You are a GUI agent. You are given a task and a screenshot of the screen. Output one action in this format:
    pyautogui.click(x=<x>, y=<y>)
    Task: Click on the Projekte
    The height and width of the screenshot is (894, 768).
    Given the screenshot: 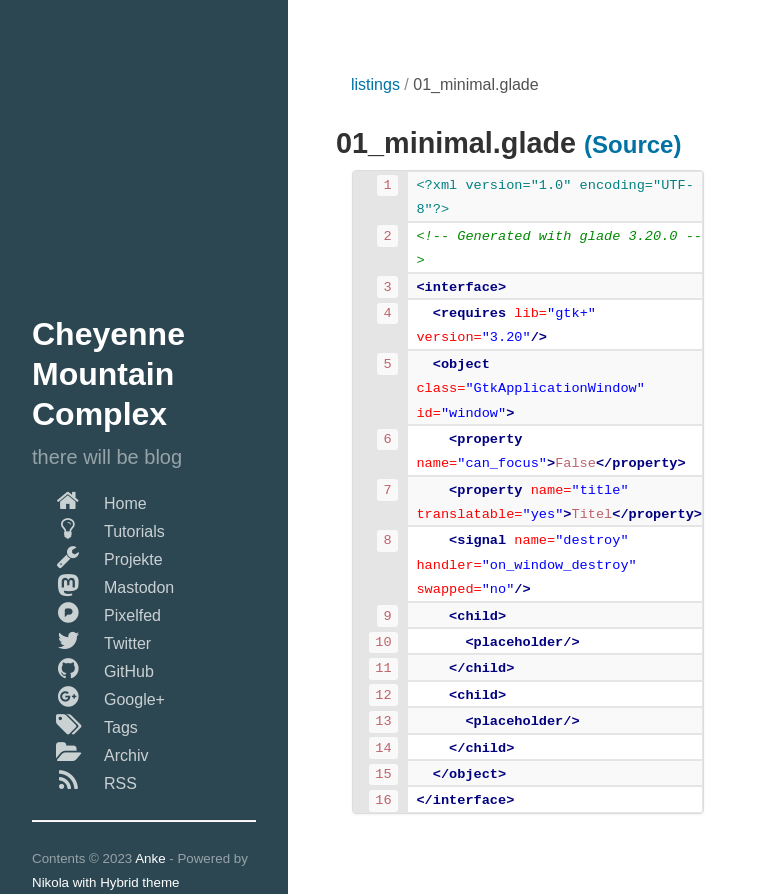 What is the action you would take?
    pyautogui.click(x=97, y=556)
    